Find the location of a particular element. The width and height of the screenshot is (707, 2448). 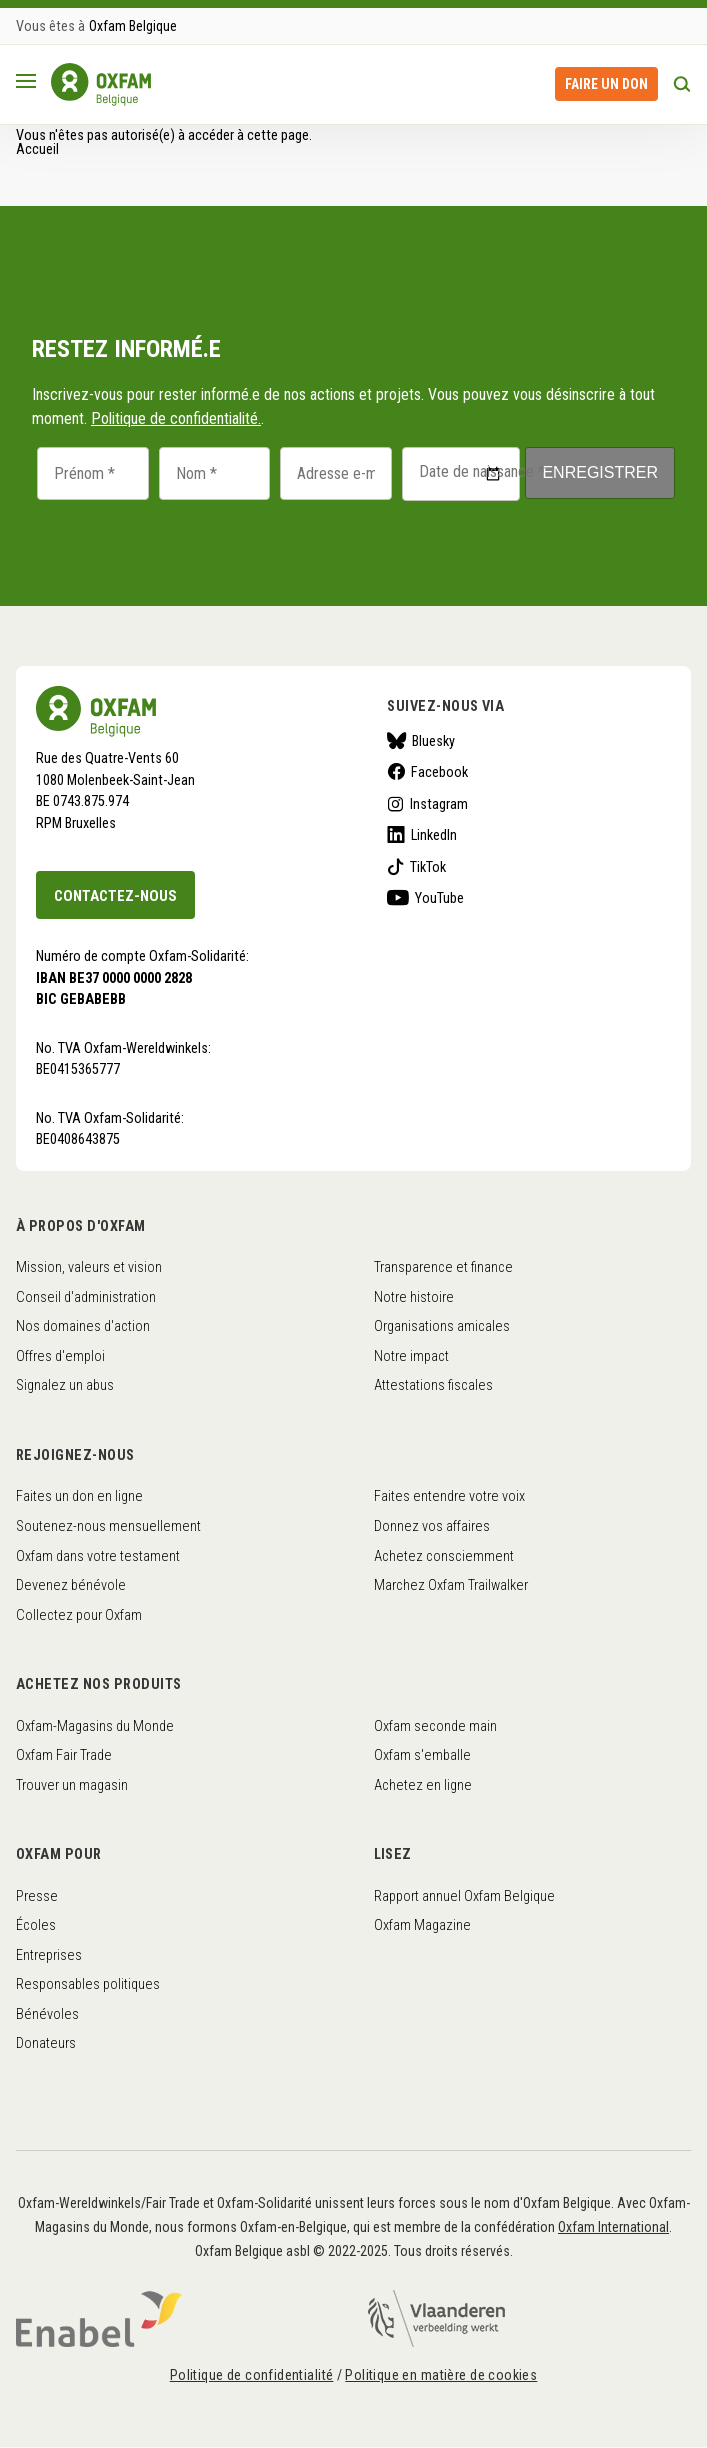

Responsables politiques is located at coordinates (88, 1984).